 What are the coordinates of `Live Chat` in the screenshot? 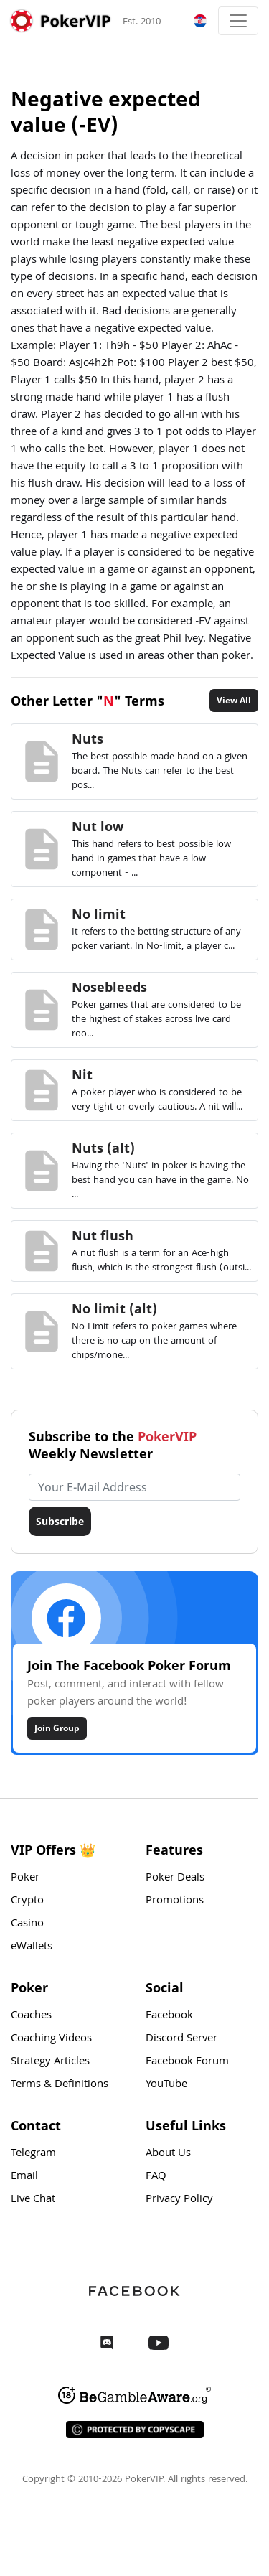 It's located at (33, 2200).